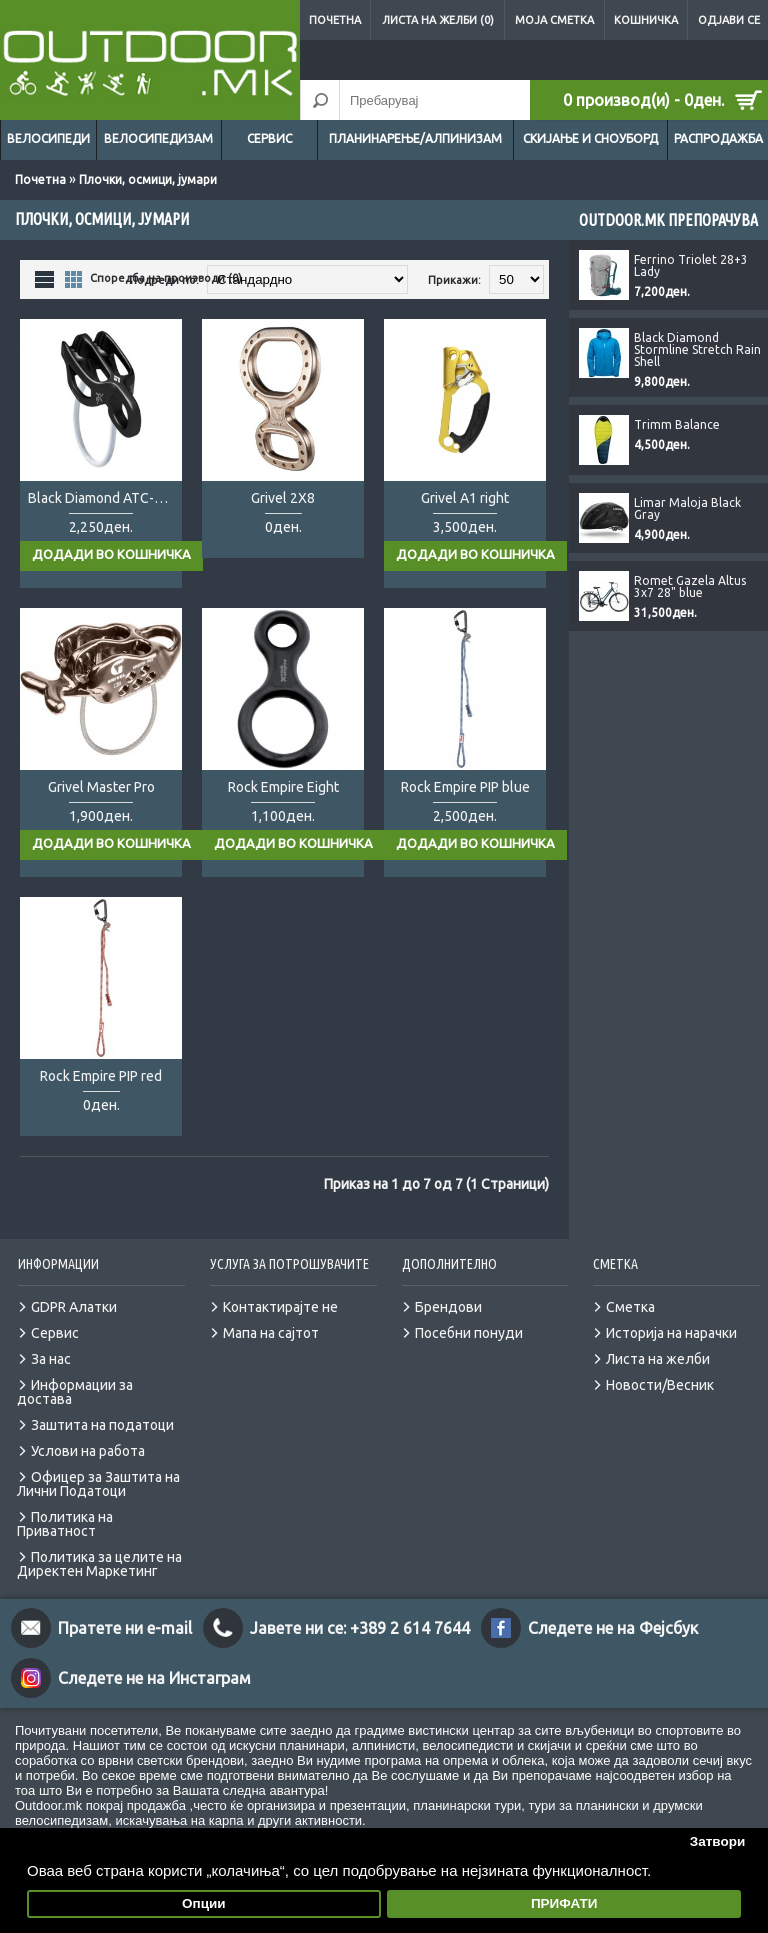  I want to click on Велосипеди, so click(48, 138).